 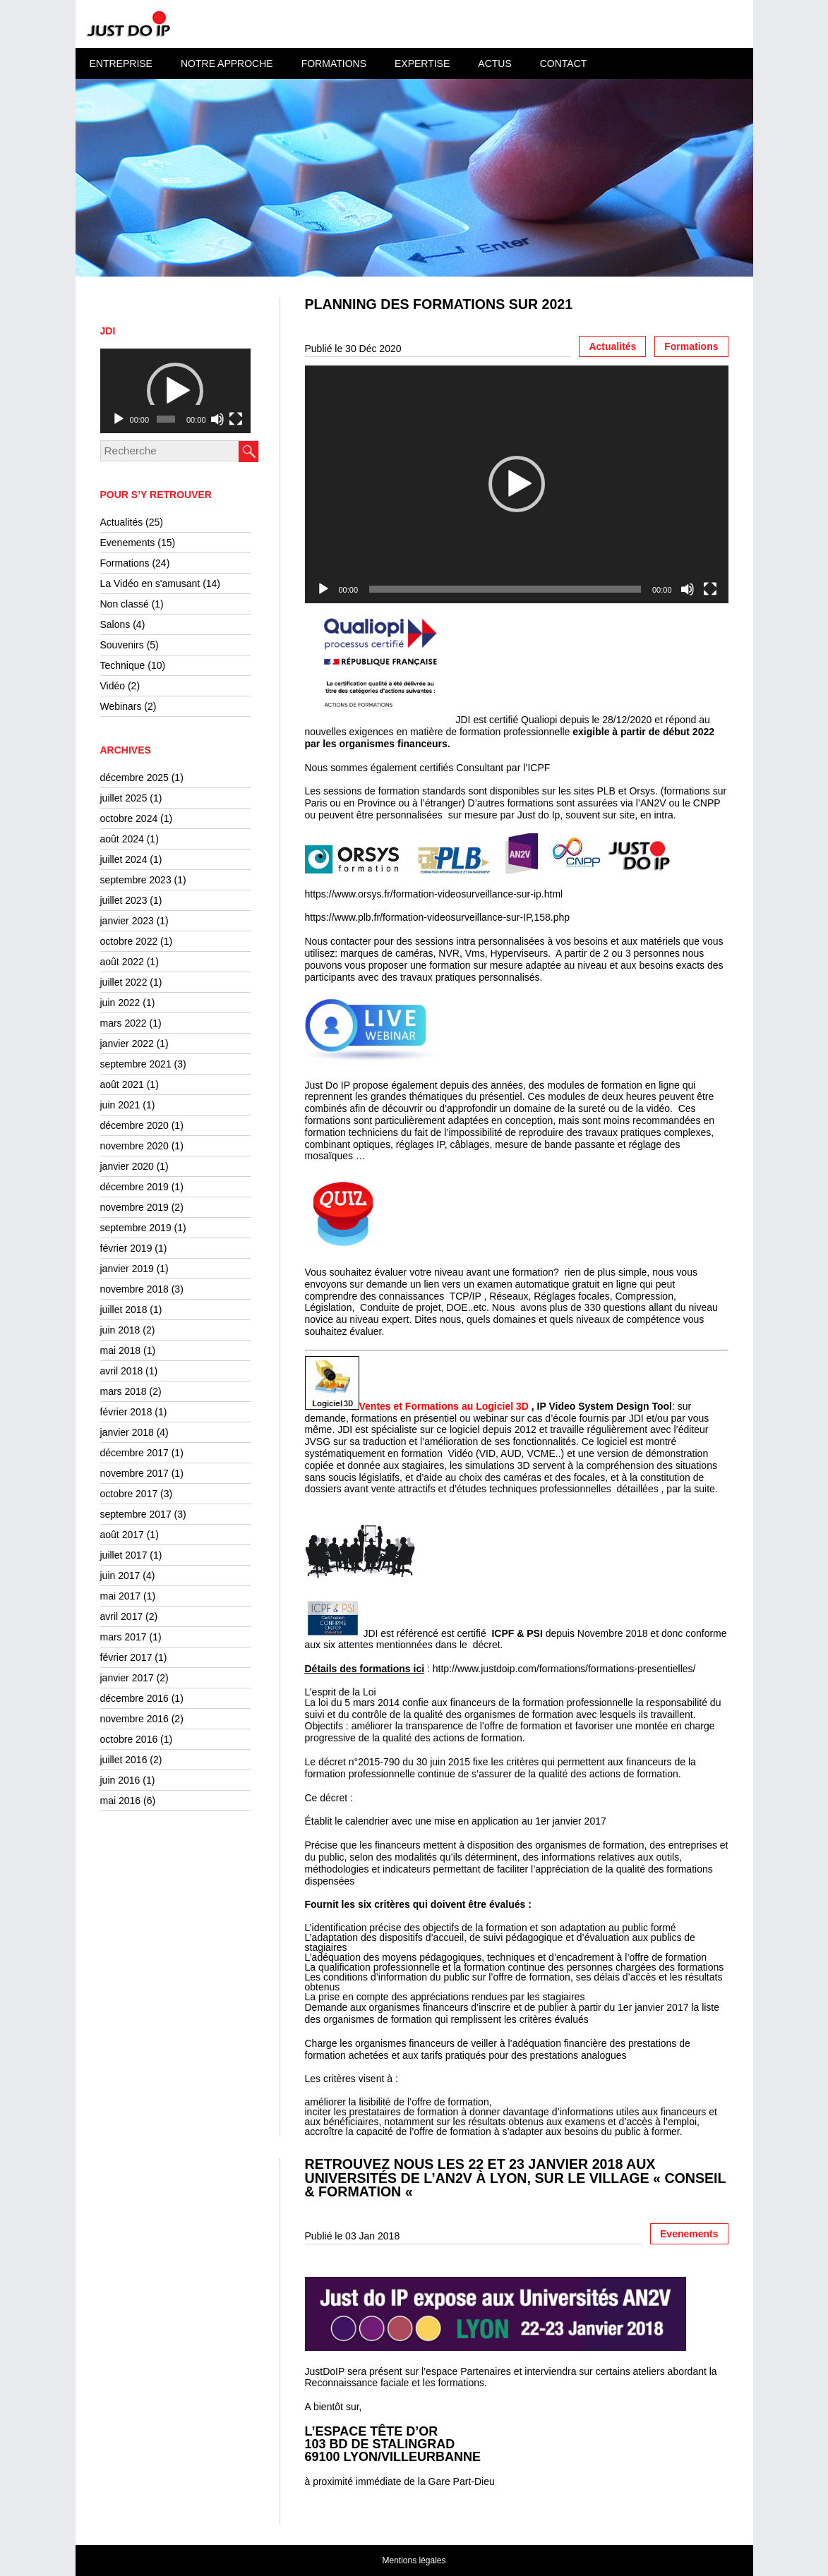 I want to click on janvier 2017, so click(x=127, y=1677).